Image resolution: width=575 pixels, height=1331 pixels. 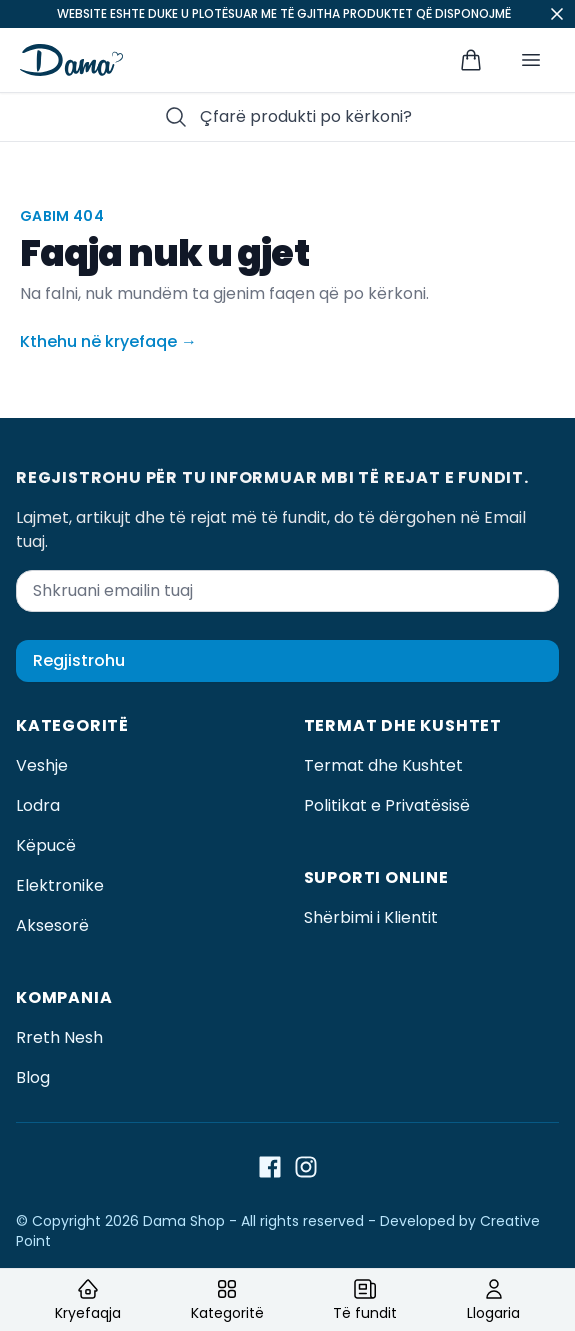 I want to click on Këpucë, so click(x=46, y=845).